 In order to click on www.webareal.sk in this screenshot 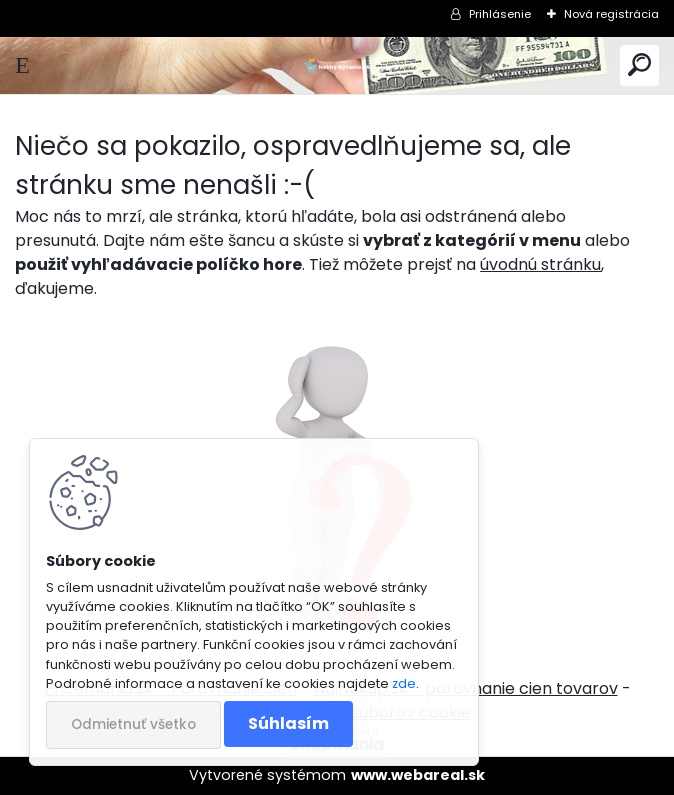, I will do `click(418, 775)`.